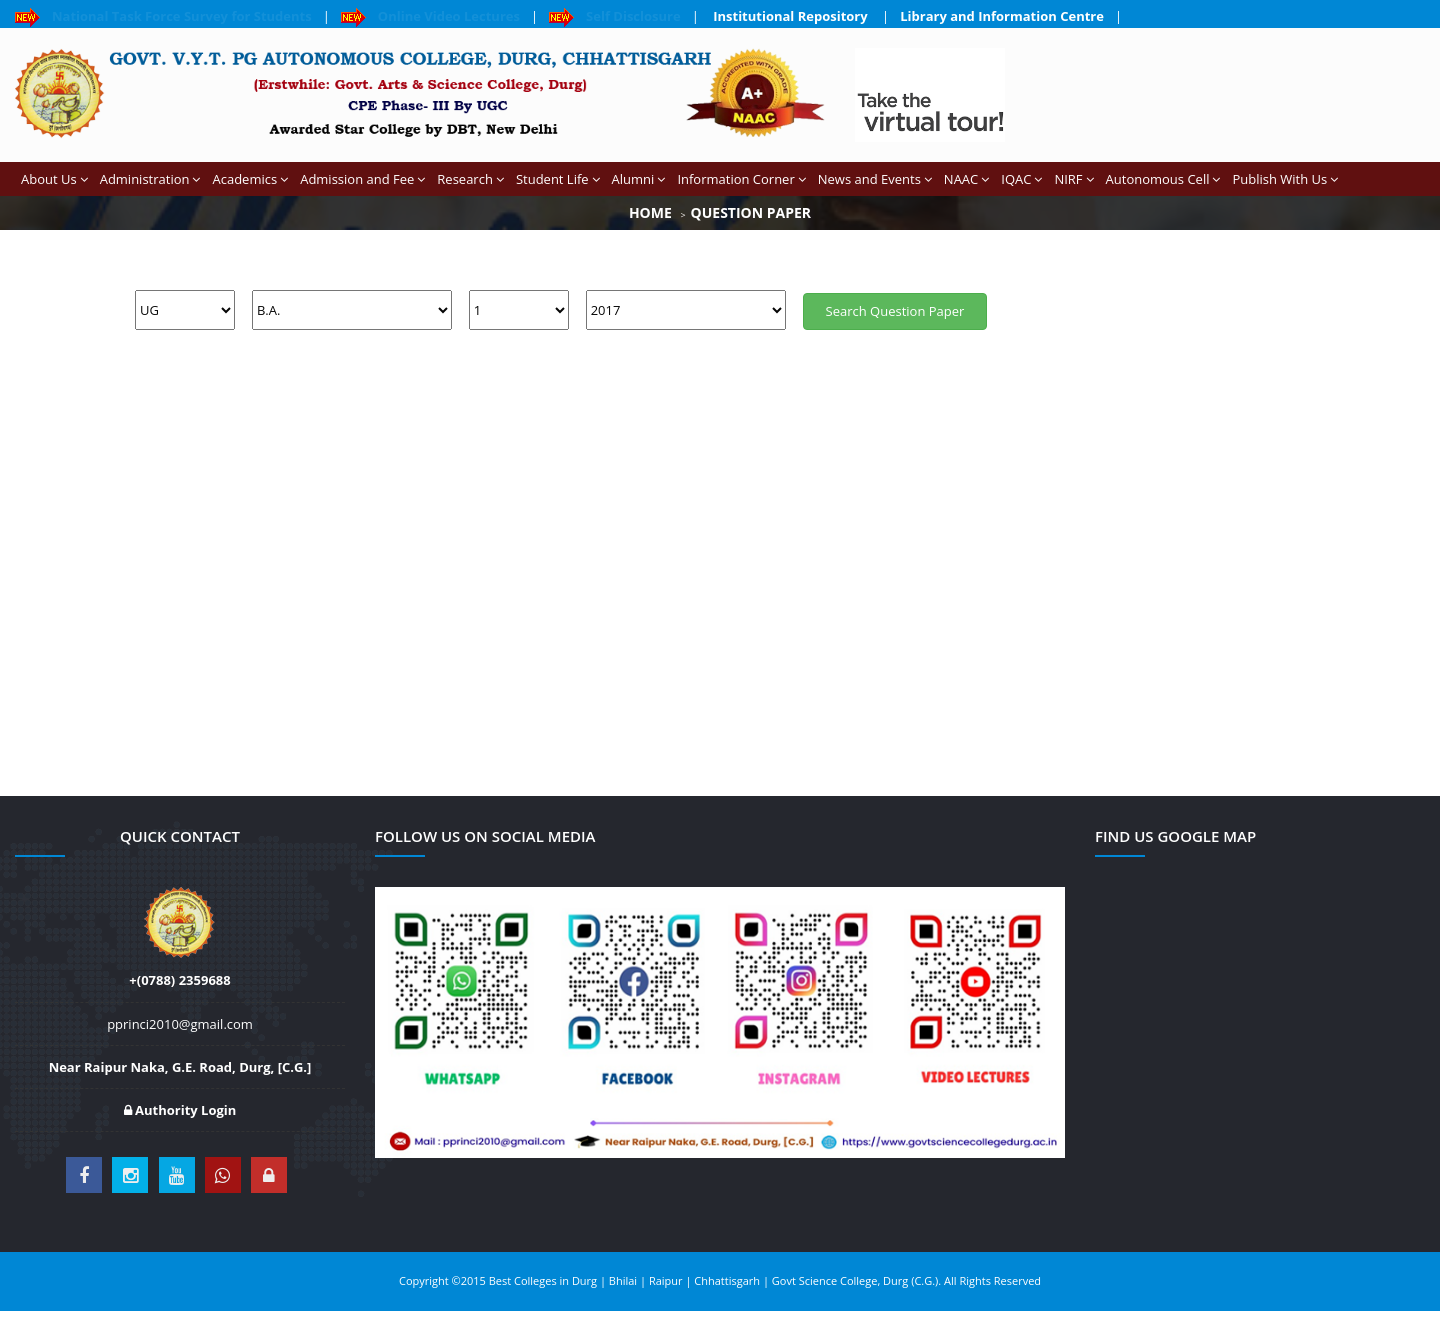  I want to click on NIRF, so click(1073, 179).